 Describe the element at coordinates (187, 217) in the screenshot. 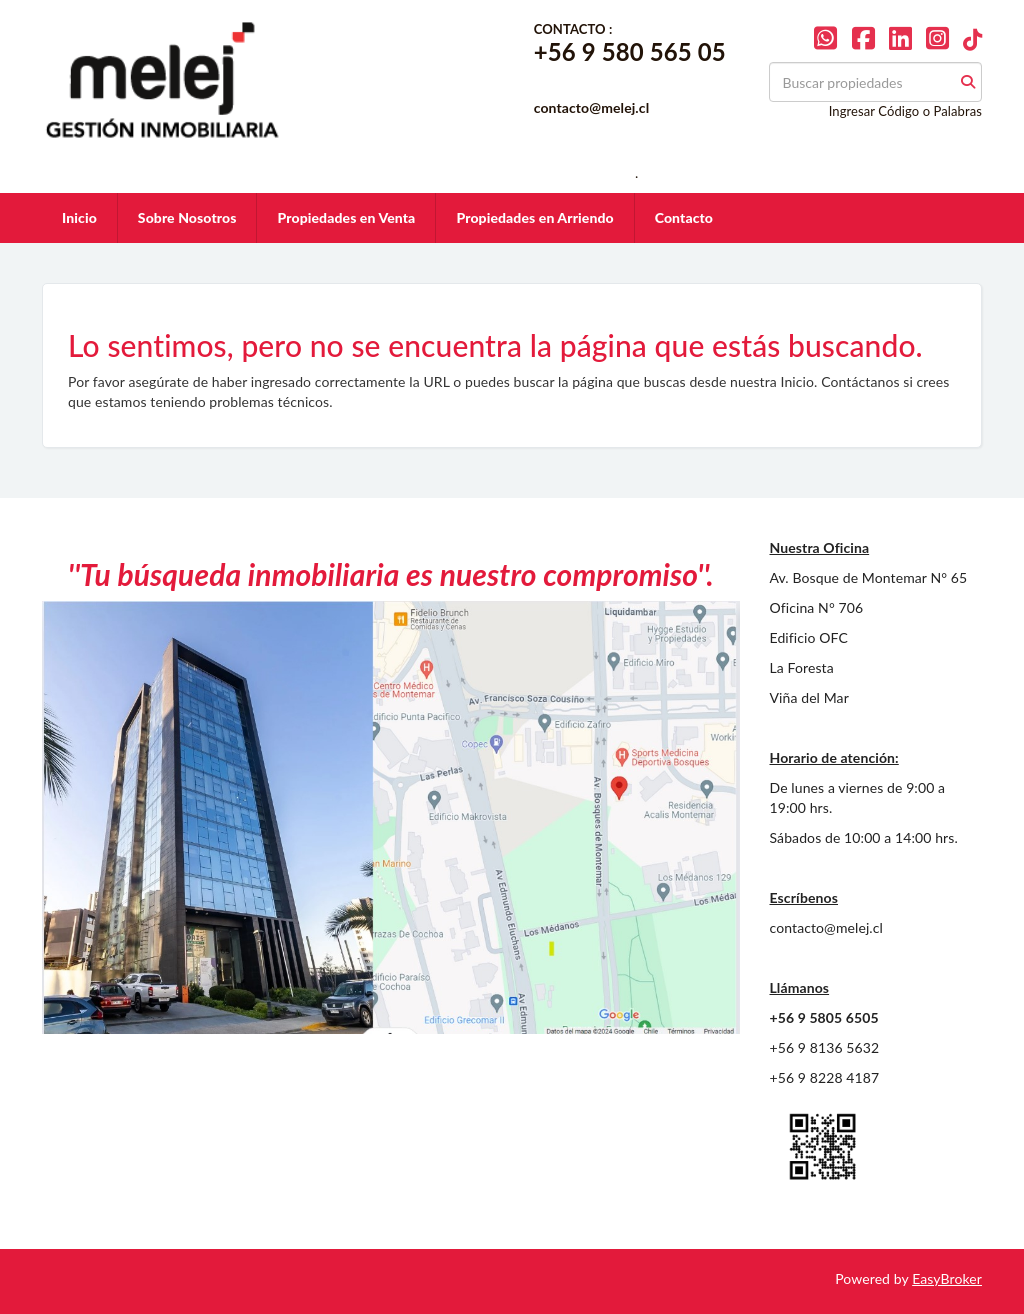

I see `Sobre Nosotros` at that location.